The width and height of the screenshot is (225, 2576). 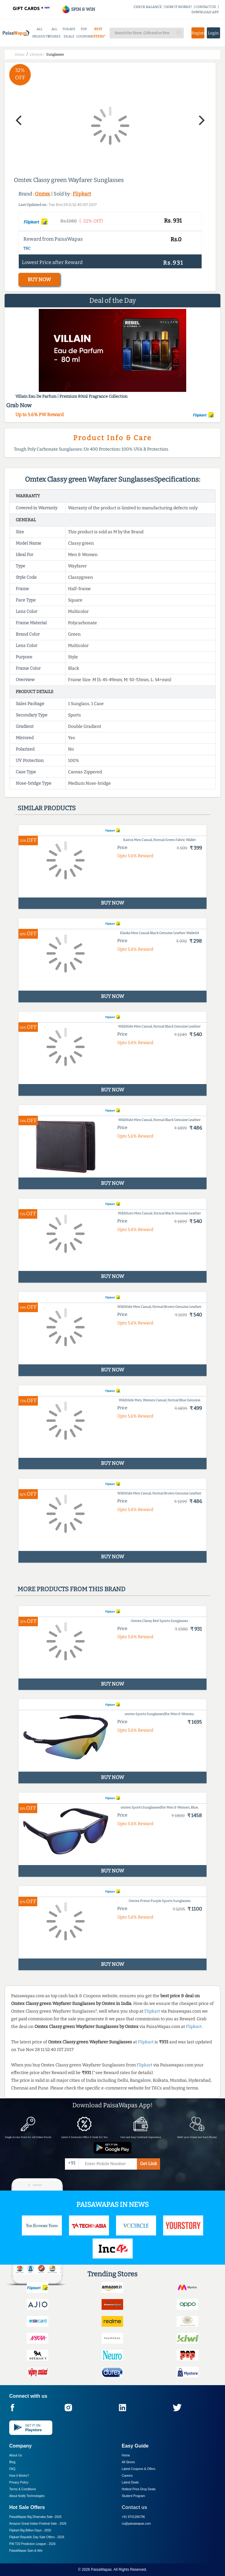 What do you see at coordinates (134, 2507) in the screenshot?
I see `Contact us` at bounding box center [134, 2507].